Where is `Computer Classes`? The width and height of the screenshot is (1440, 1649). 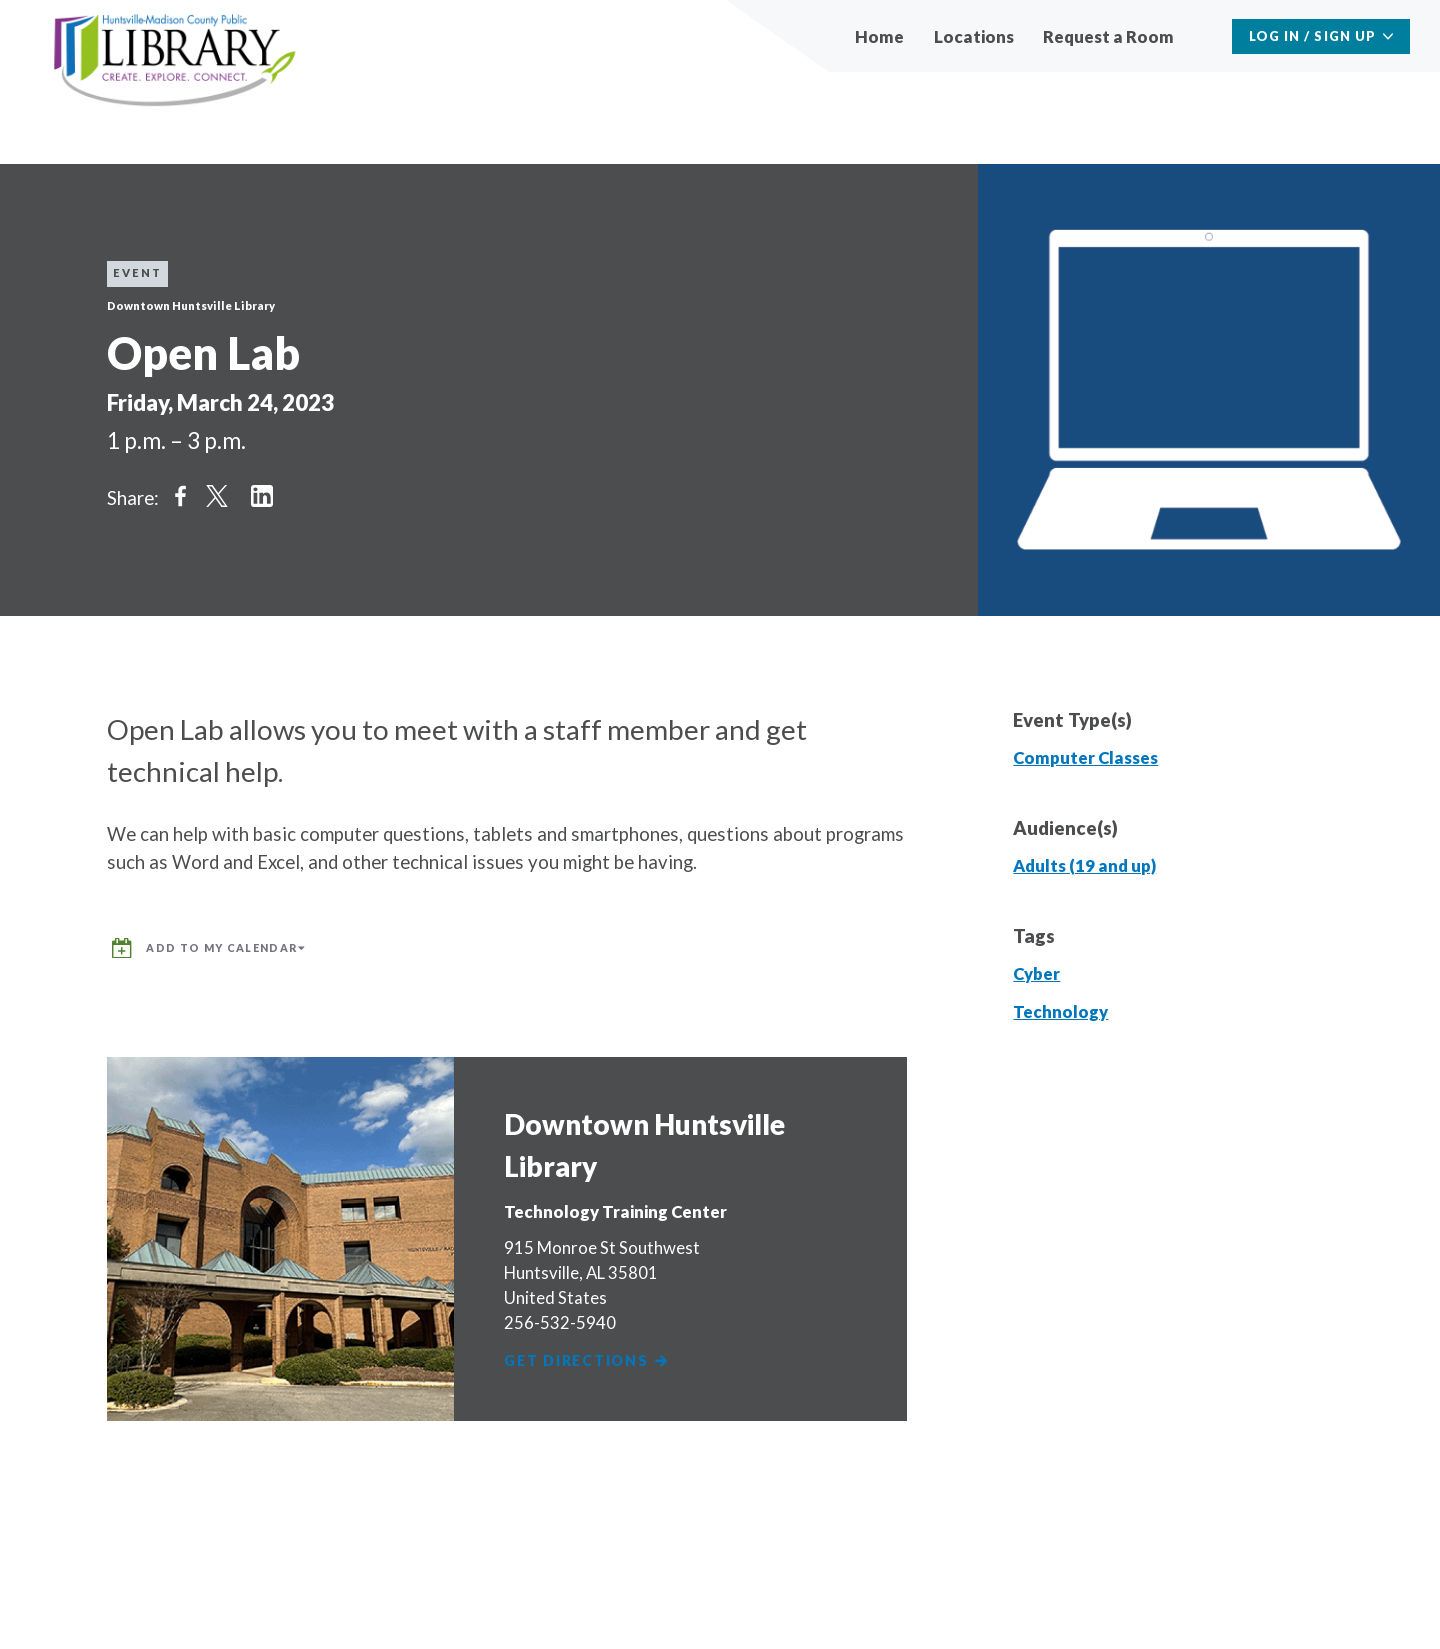
Computer Classes is located at coordinates (1085, 757).